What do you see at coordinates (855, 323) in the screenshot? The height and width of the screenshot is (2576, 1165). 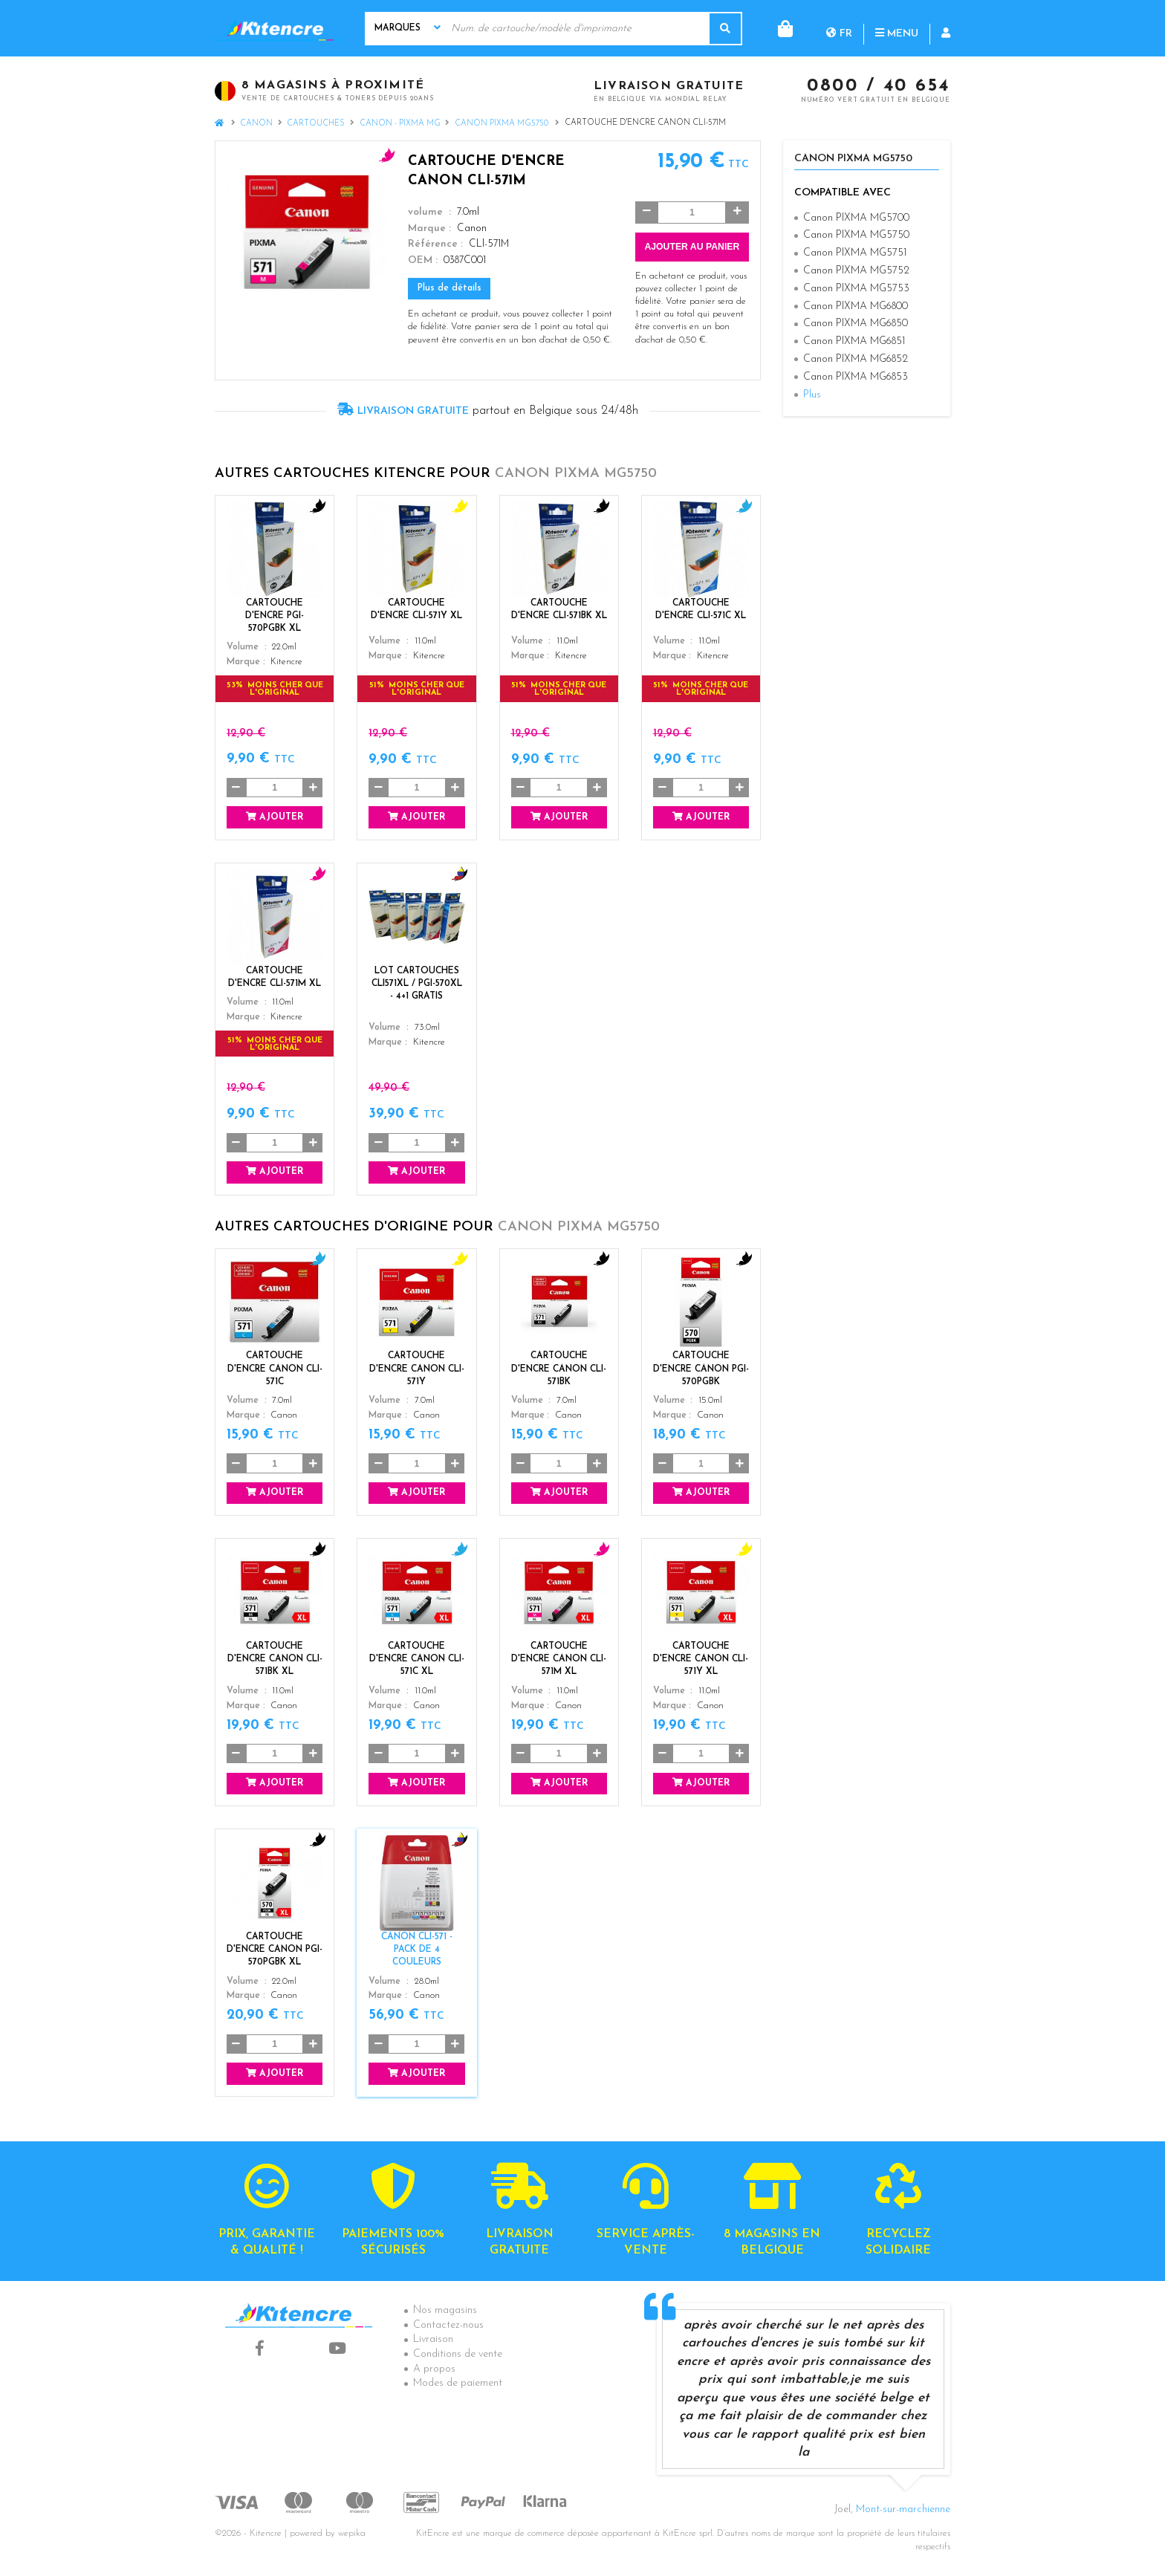 I see `Canon PIXMA MG6850` at bounding box center [855, 323].